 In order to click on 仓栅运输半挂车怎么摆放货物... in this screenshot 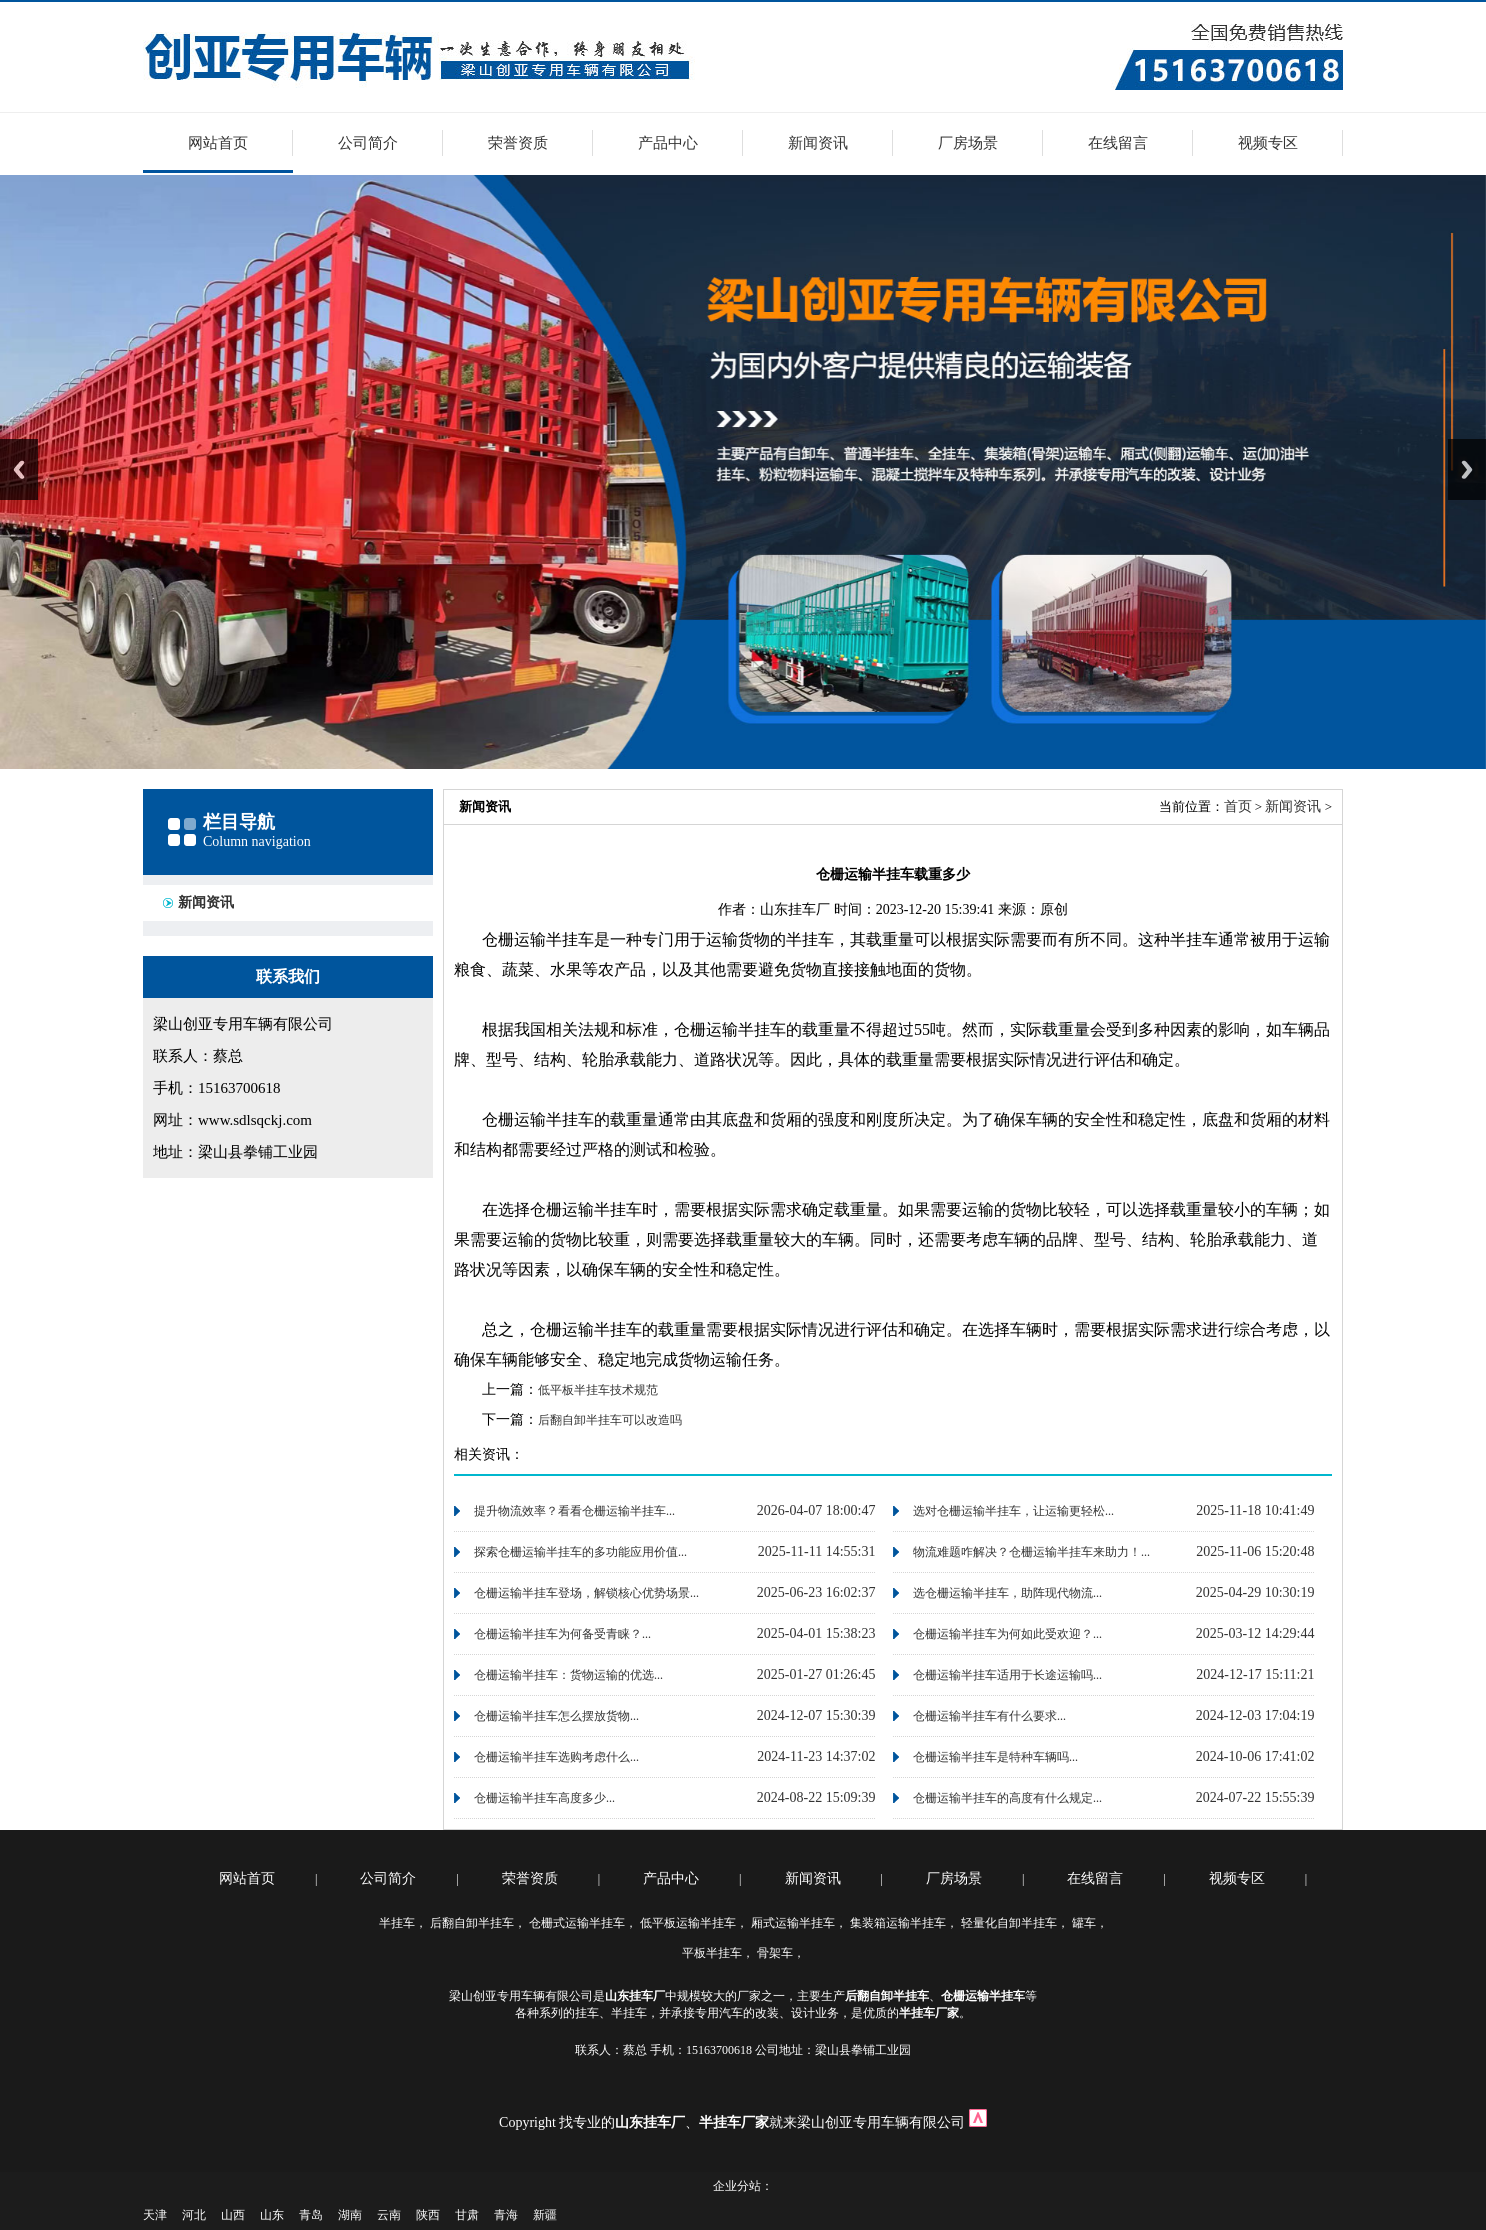, I will do `click(556, 1716)`.